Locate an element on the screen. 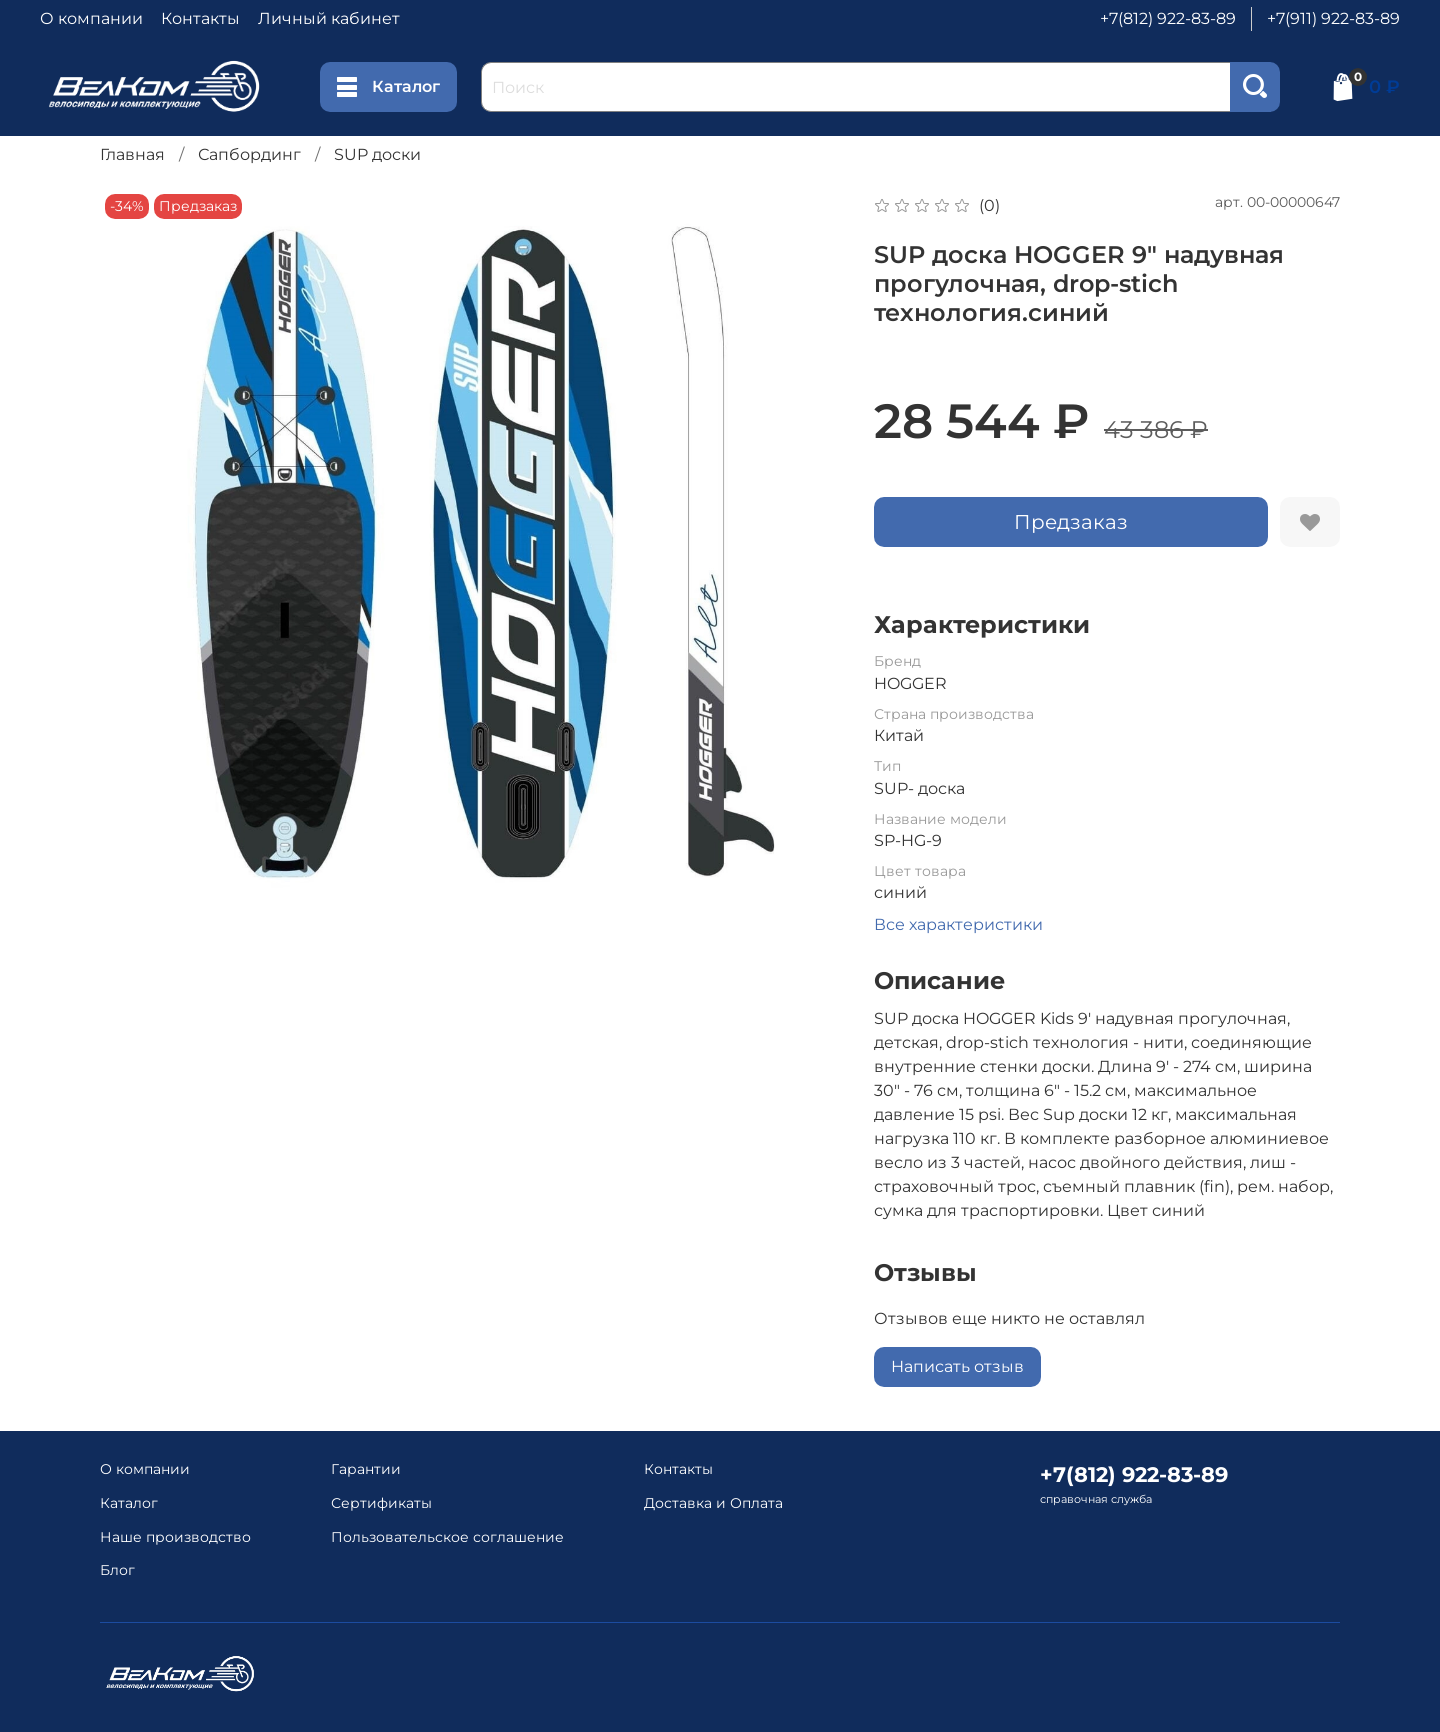 The image size is (1440, 1732). Личный кабинет is located at coordinates (329, 18).